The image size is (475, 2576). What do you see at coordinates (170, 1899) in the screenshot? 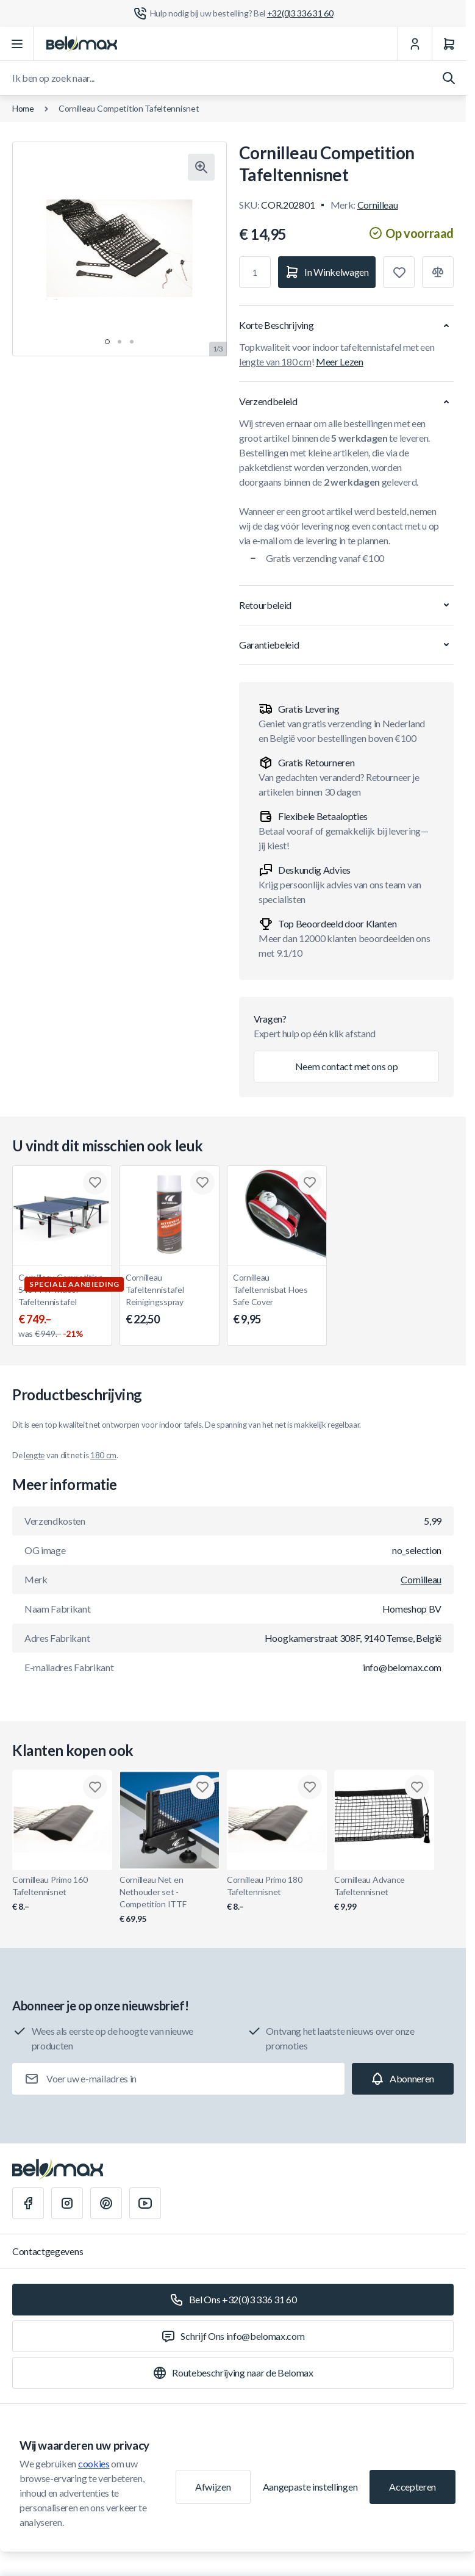
I see `Cornilleau Net en Nethouder set - Competition ITTF` at bounding box center [170, 1899].